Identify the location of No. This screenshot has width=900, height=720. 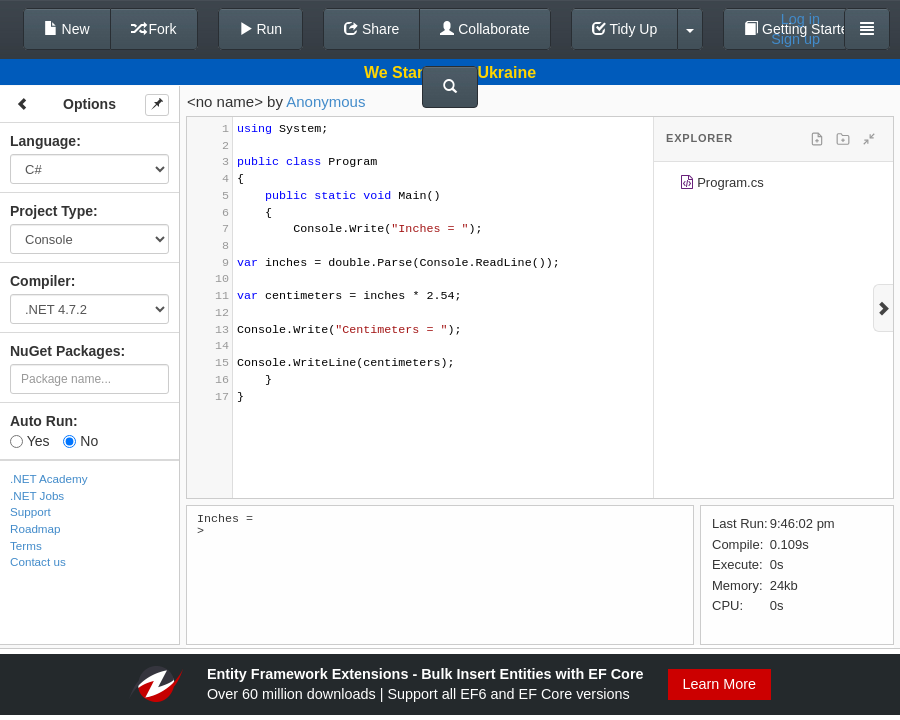
(80, 441).